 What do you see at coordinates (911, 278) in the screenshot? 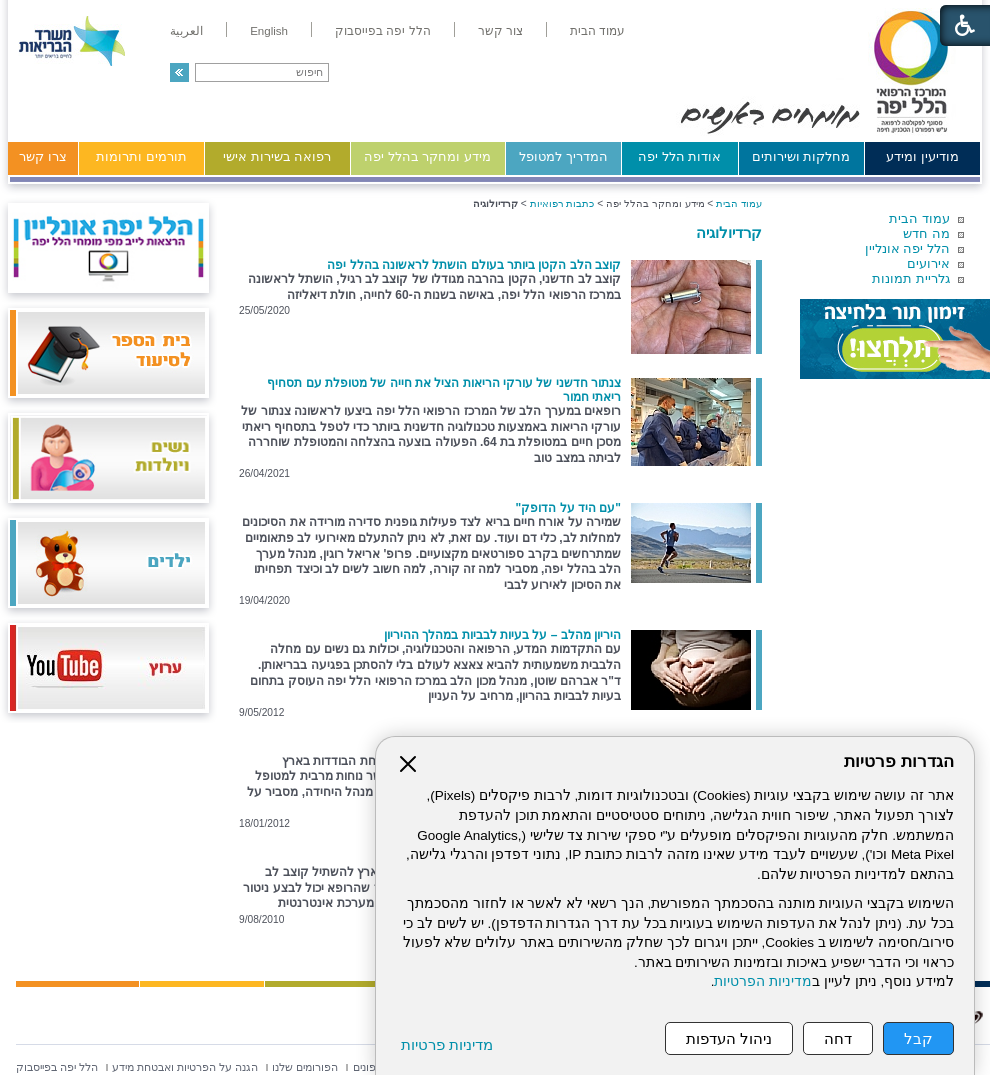
I see `גלריית תמונות` at bounding box center [911, 278].